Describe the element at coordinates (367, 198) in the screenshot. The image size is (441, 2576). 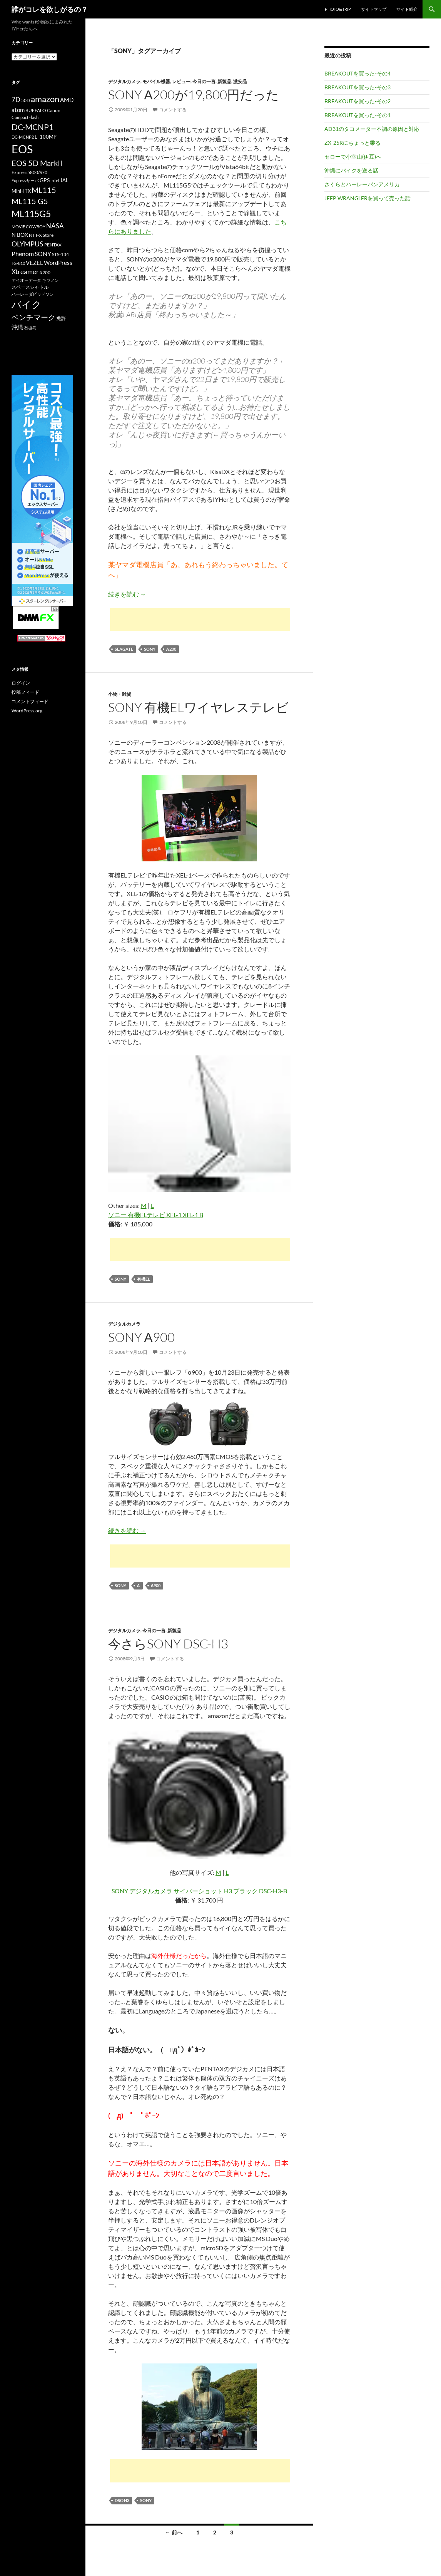
I see `JEEP WRANGLERを買って売った話` at that location.